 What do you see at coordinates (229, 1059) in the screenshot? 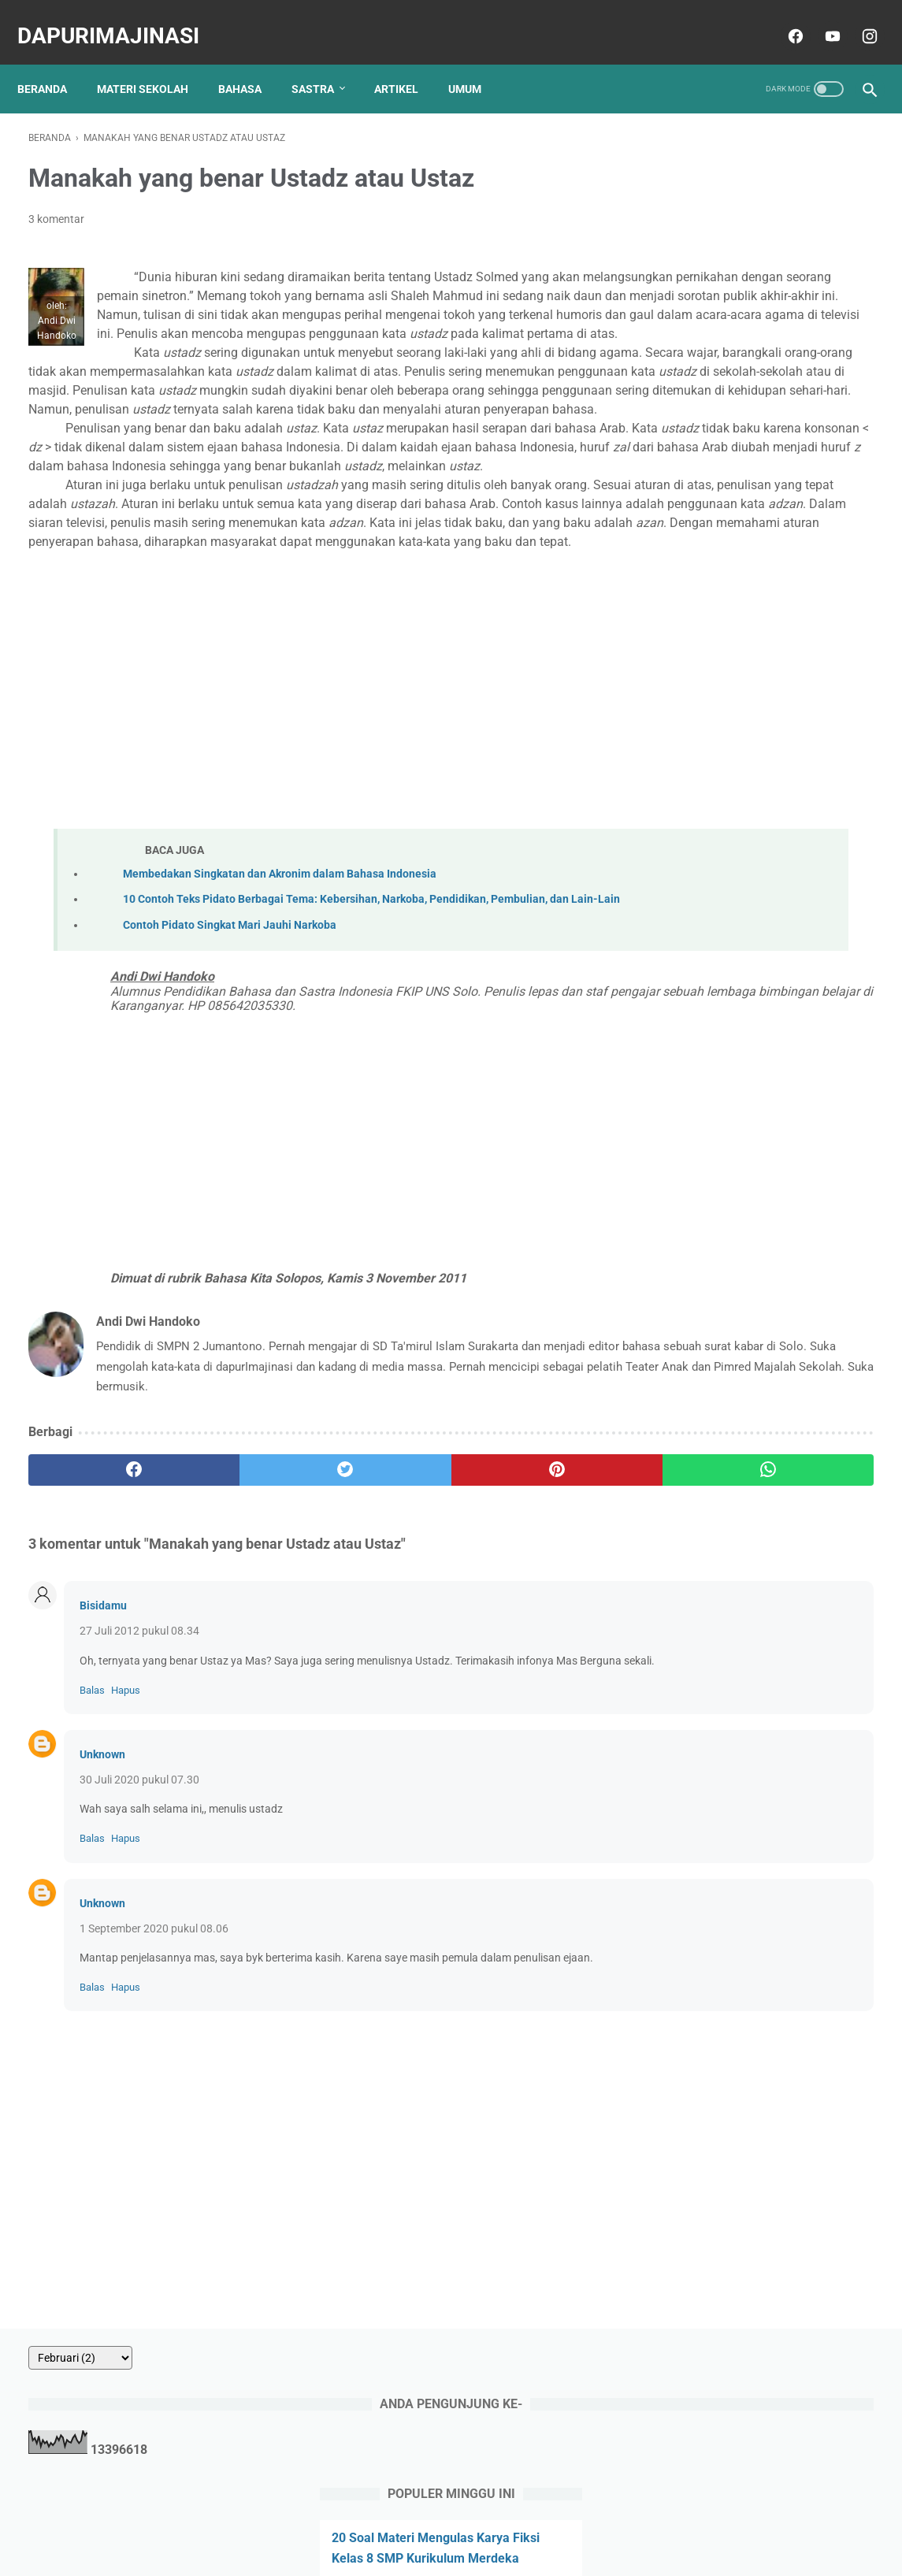
I see `Contoh Pidato Singkat Mari Jauhi Narkoba` at bounding box center [229, 1059].